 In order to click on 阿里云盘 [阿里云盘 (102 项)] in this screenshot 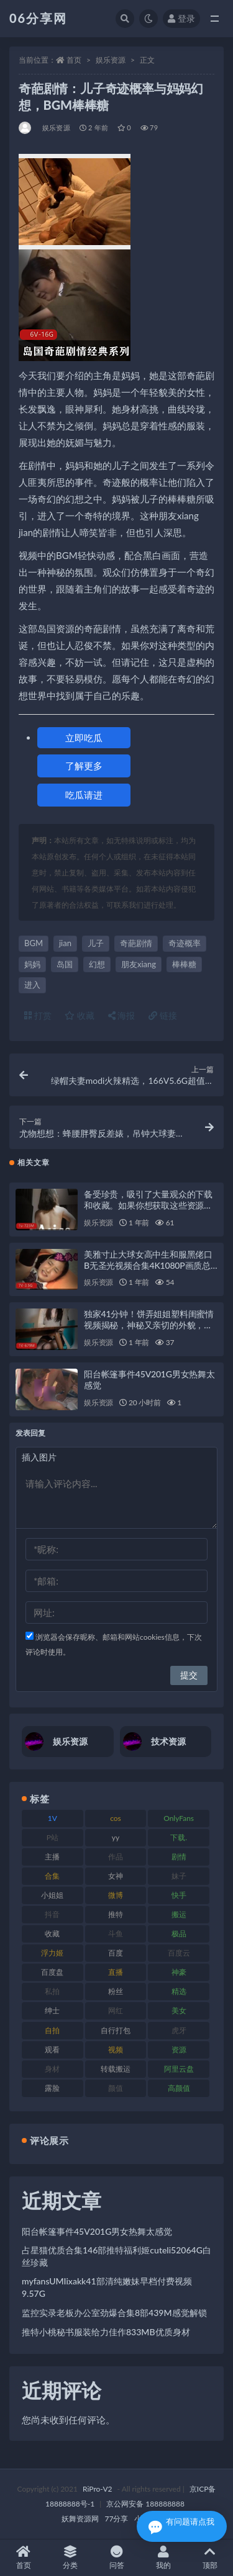, I will do `click(179, 2068)`.